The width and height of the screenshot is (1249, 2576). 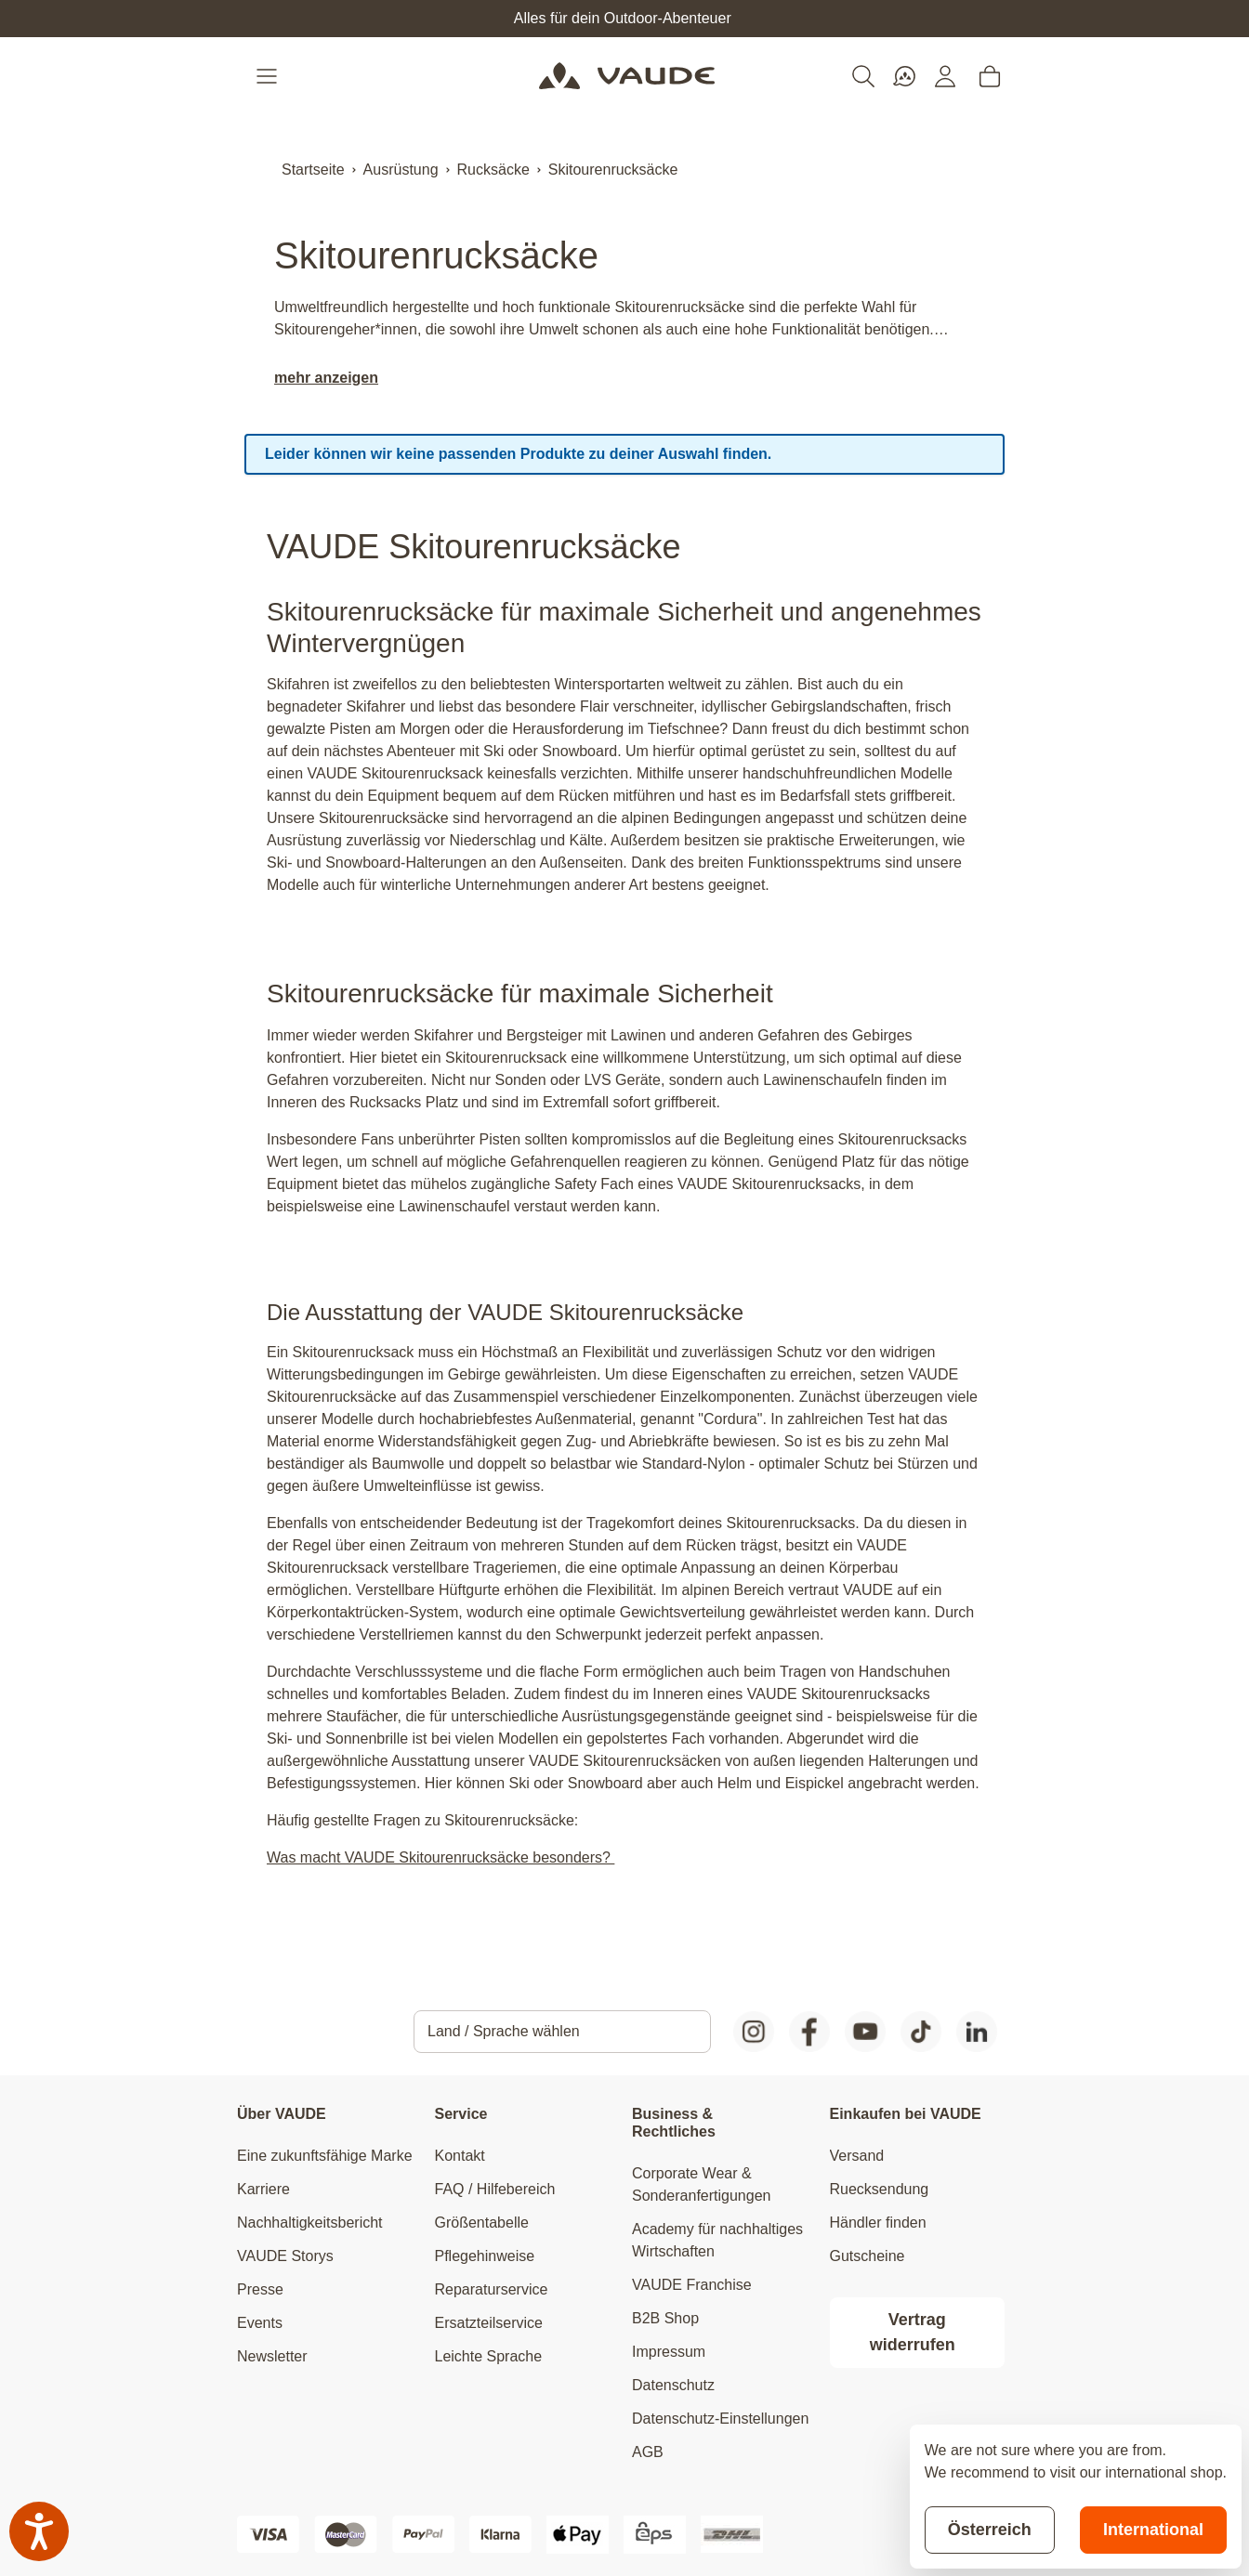 I want to click on Ausrüstung, so click(x=401, y=169).